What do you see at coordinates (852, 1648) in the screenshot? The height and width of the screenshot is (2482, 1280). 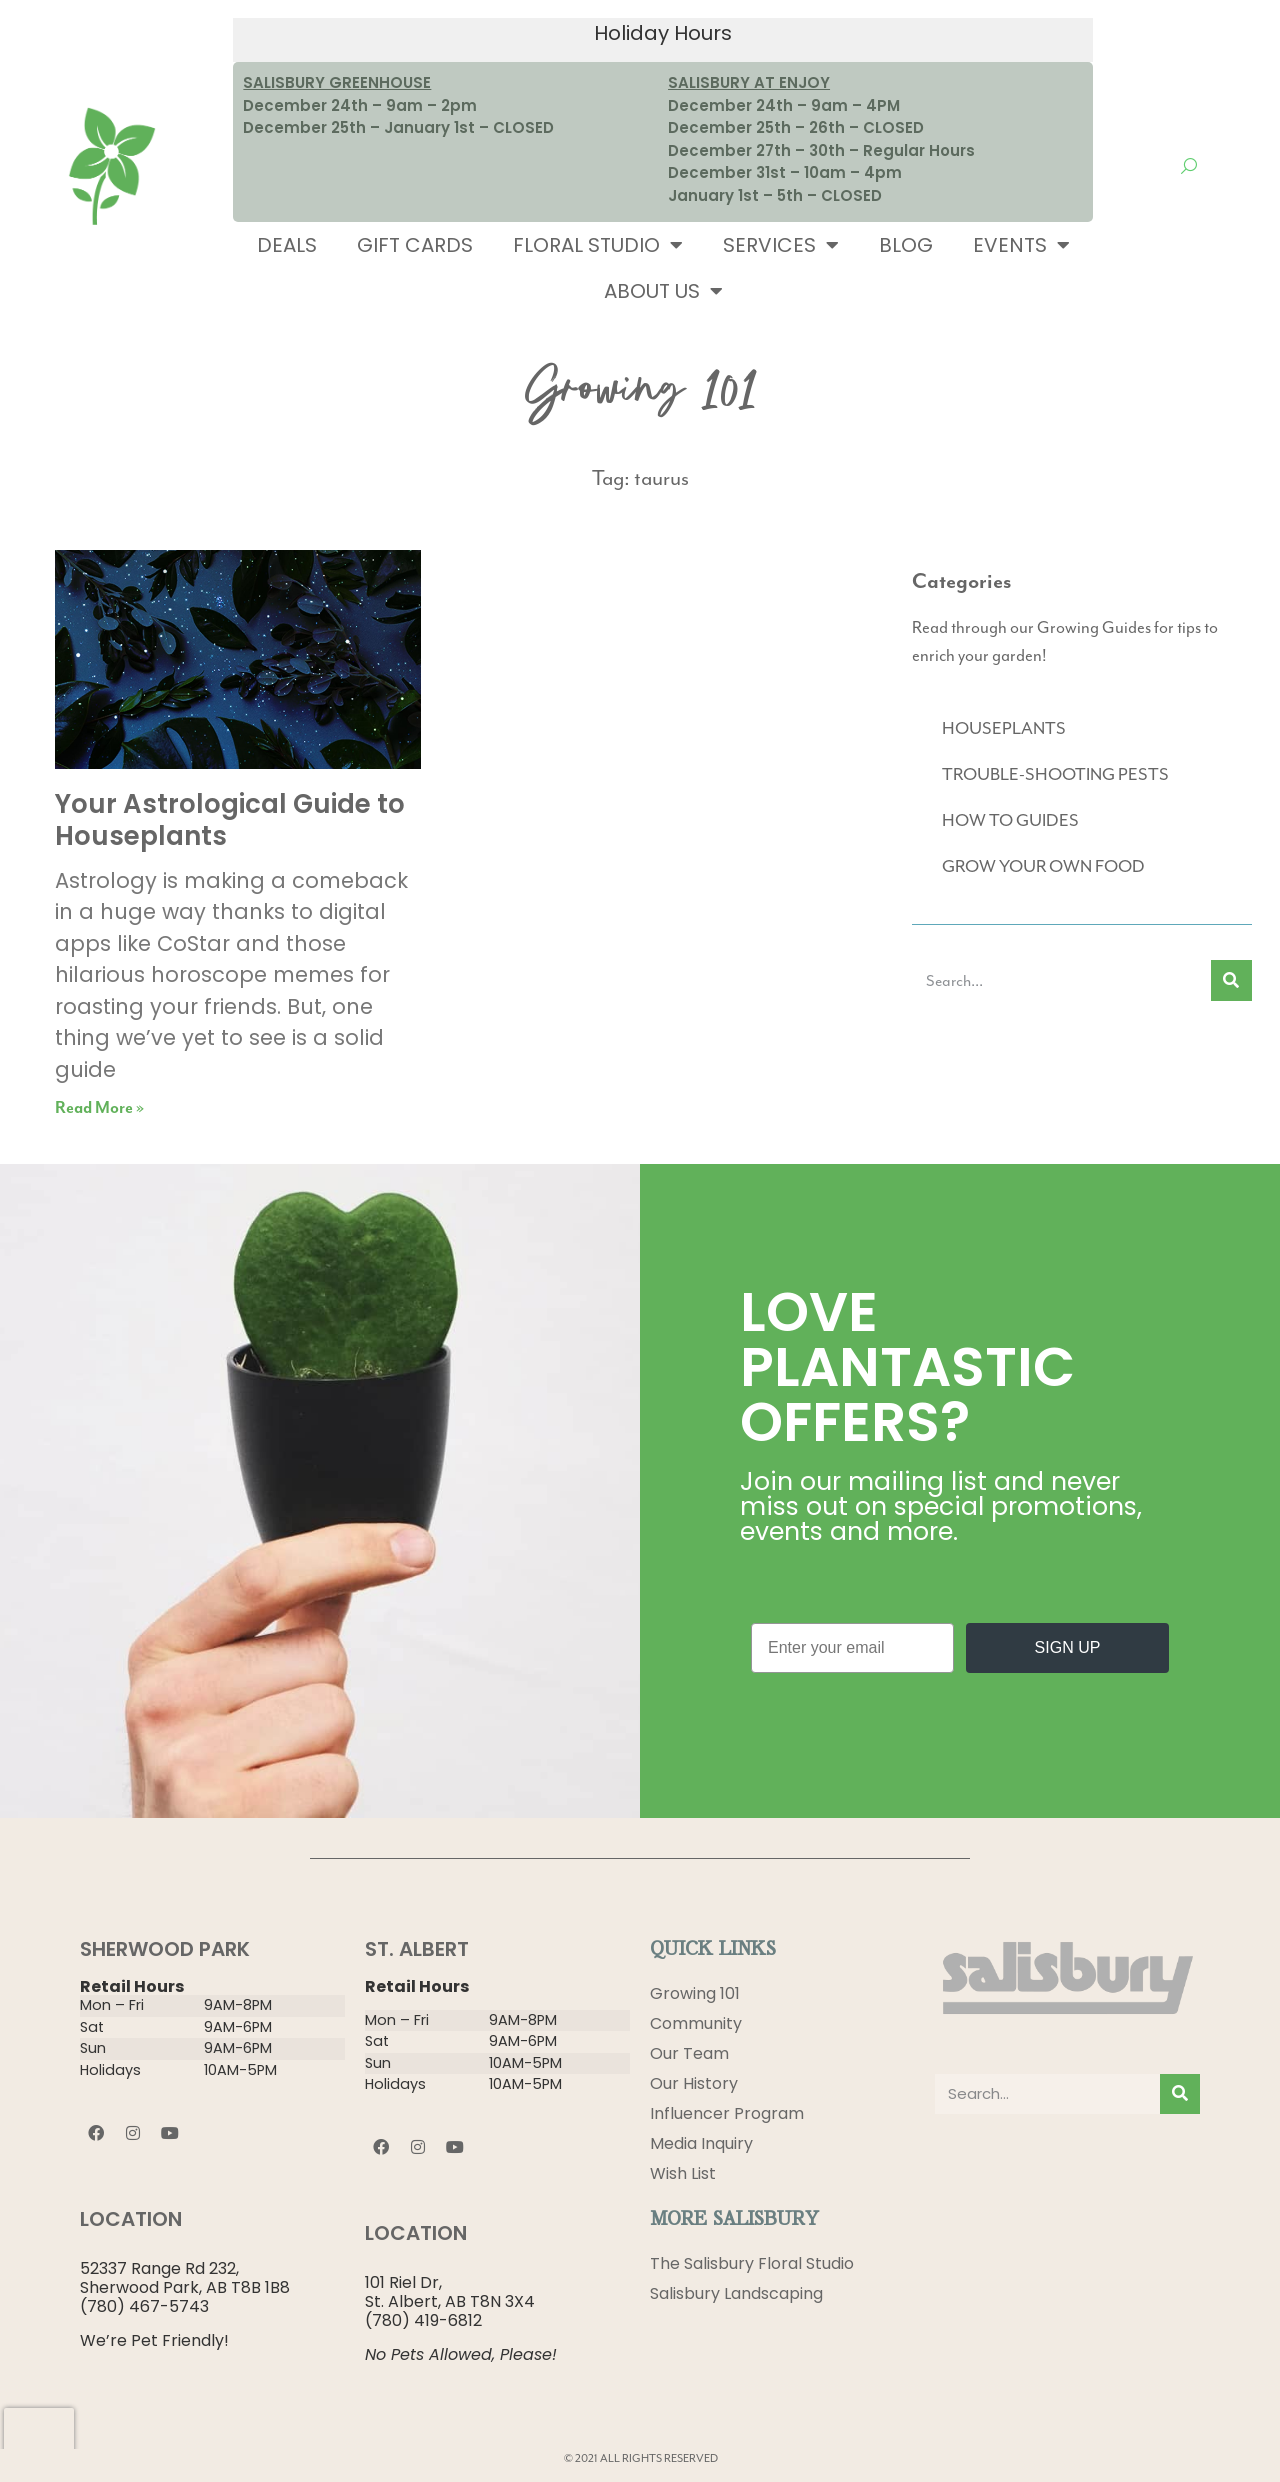 I see `[Enter your email]` at bounding box center [852, 1648].